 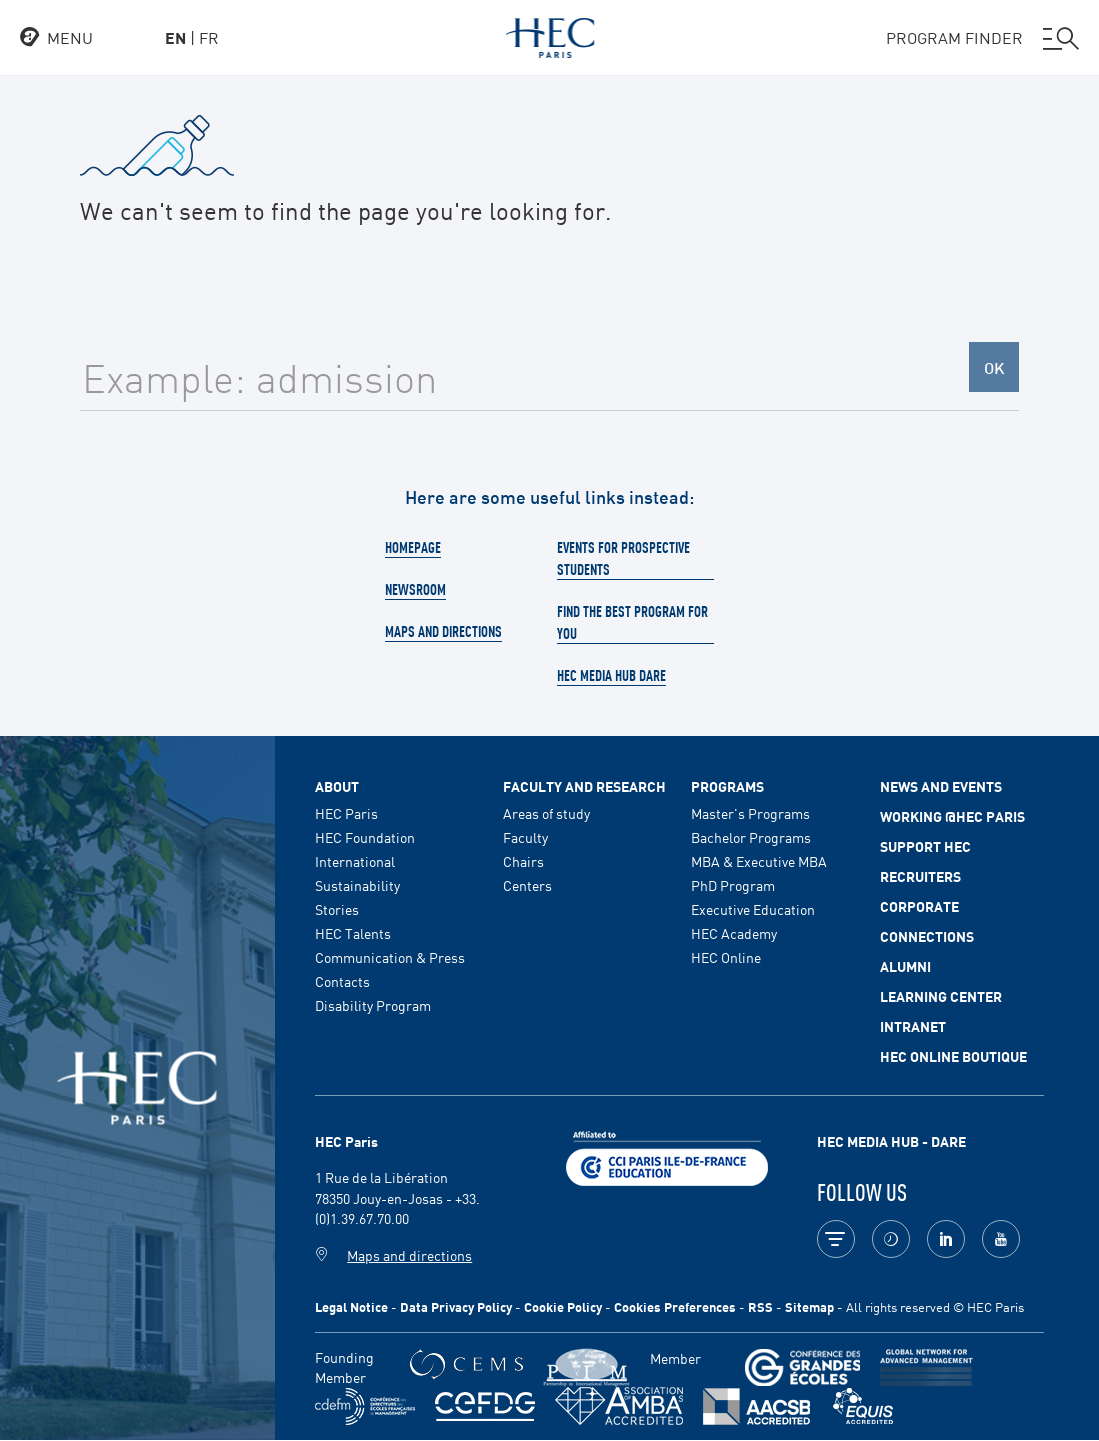 I want to click on Bachelor Programs, so click(x=751, y=837).